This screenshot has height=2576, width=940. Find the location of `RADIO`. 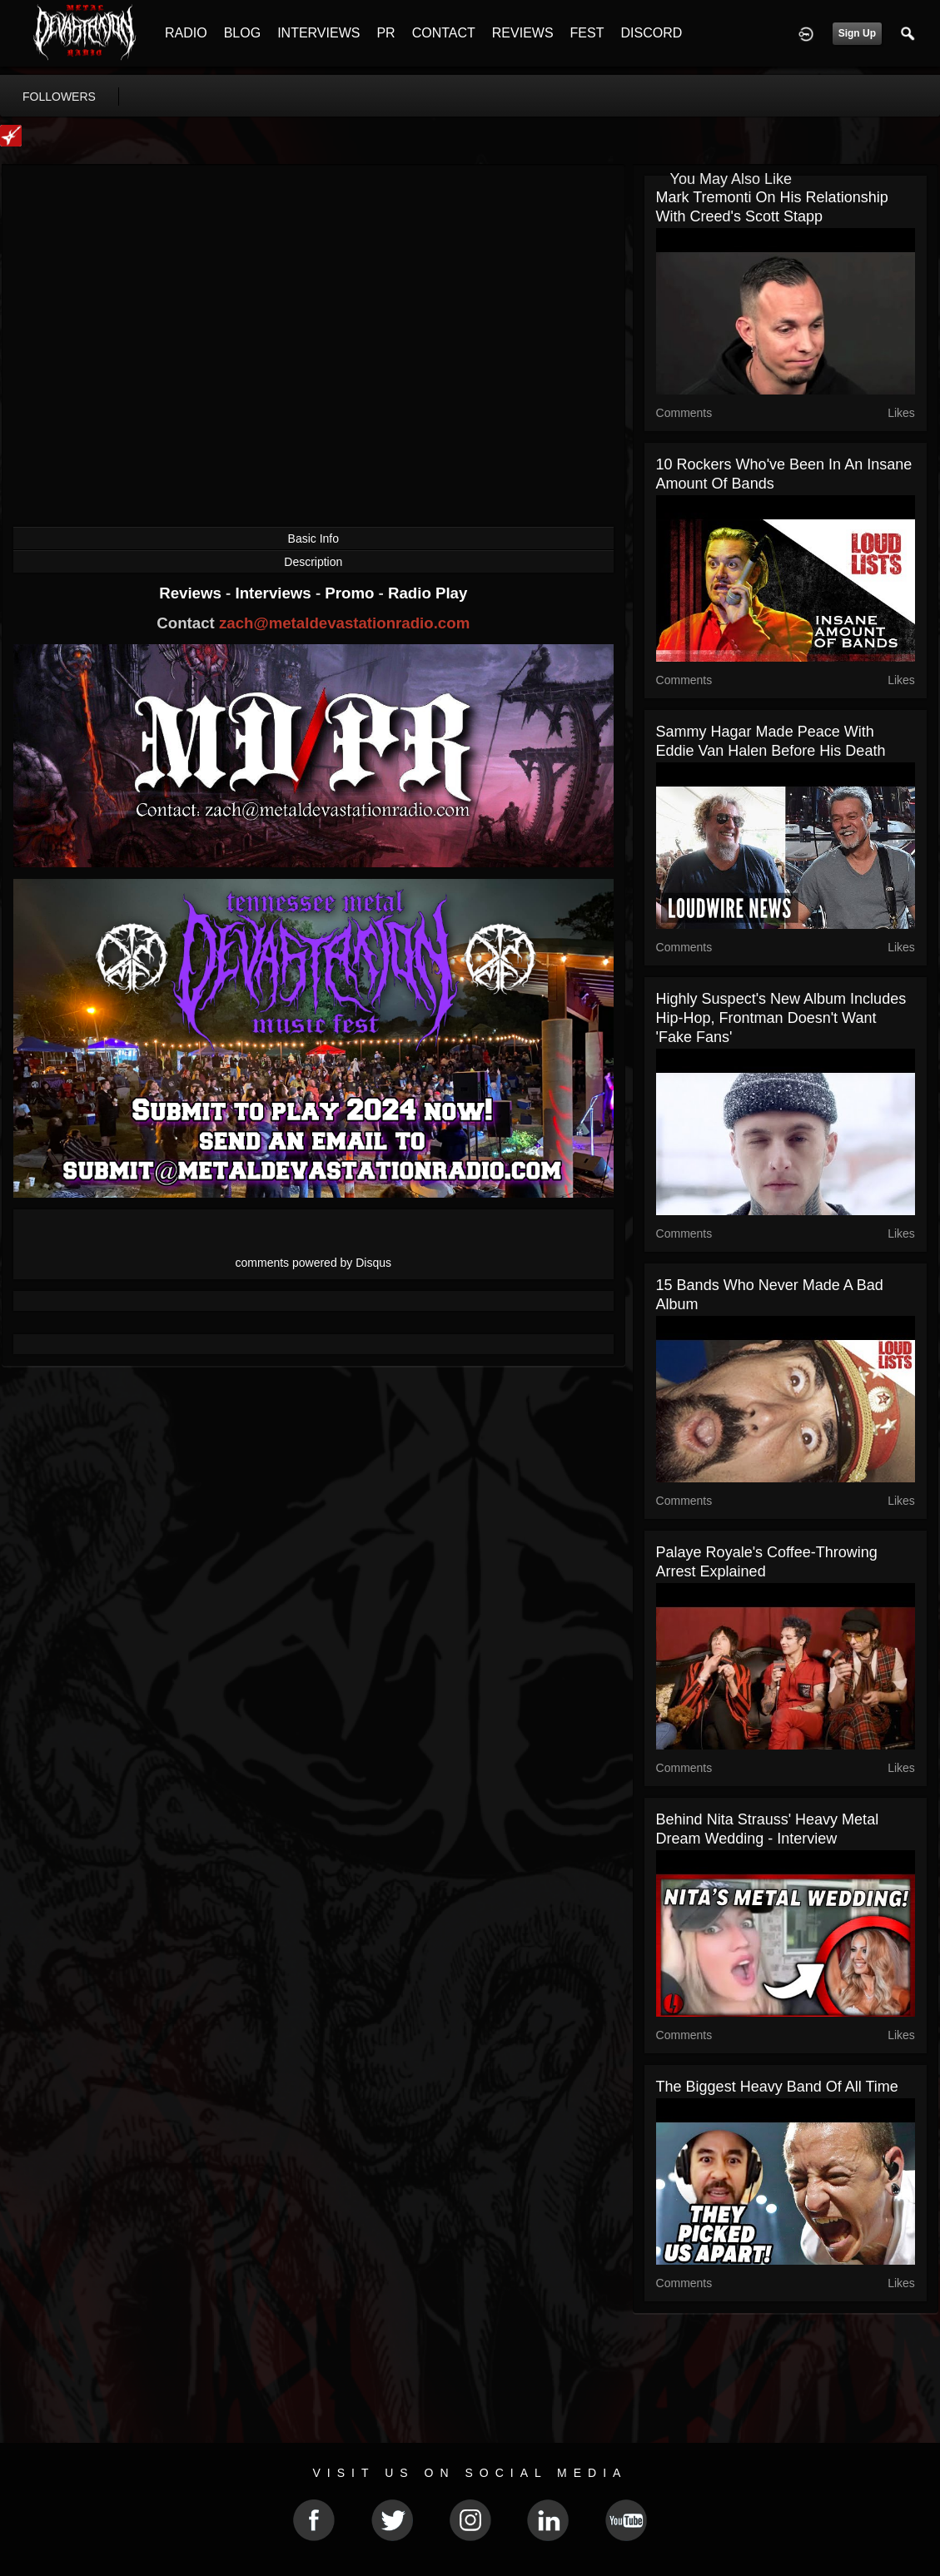

RADIO is located at coordinates (186, 33).